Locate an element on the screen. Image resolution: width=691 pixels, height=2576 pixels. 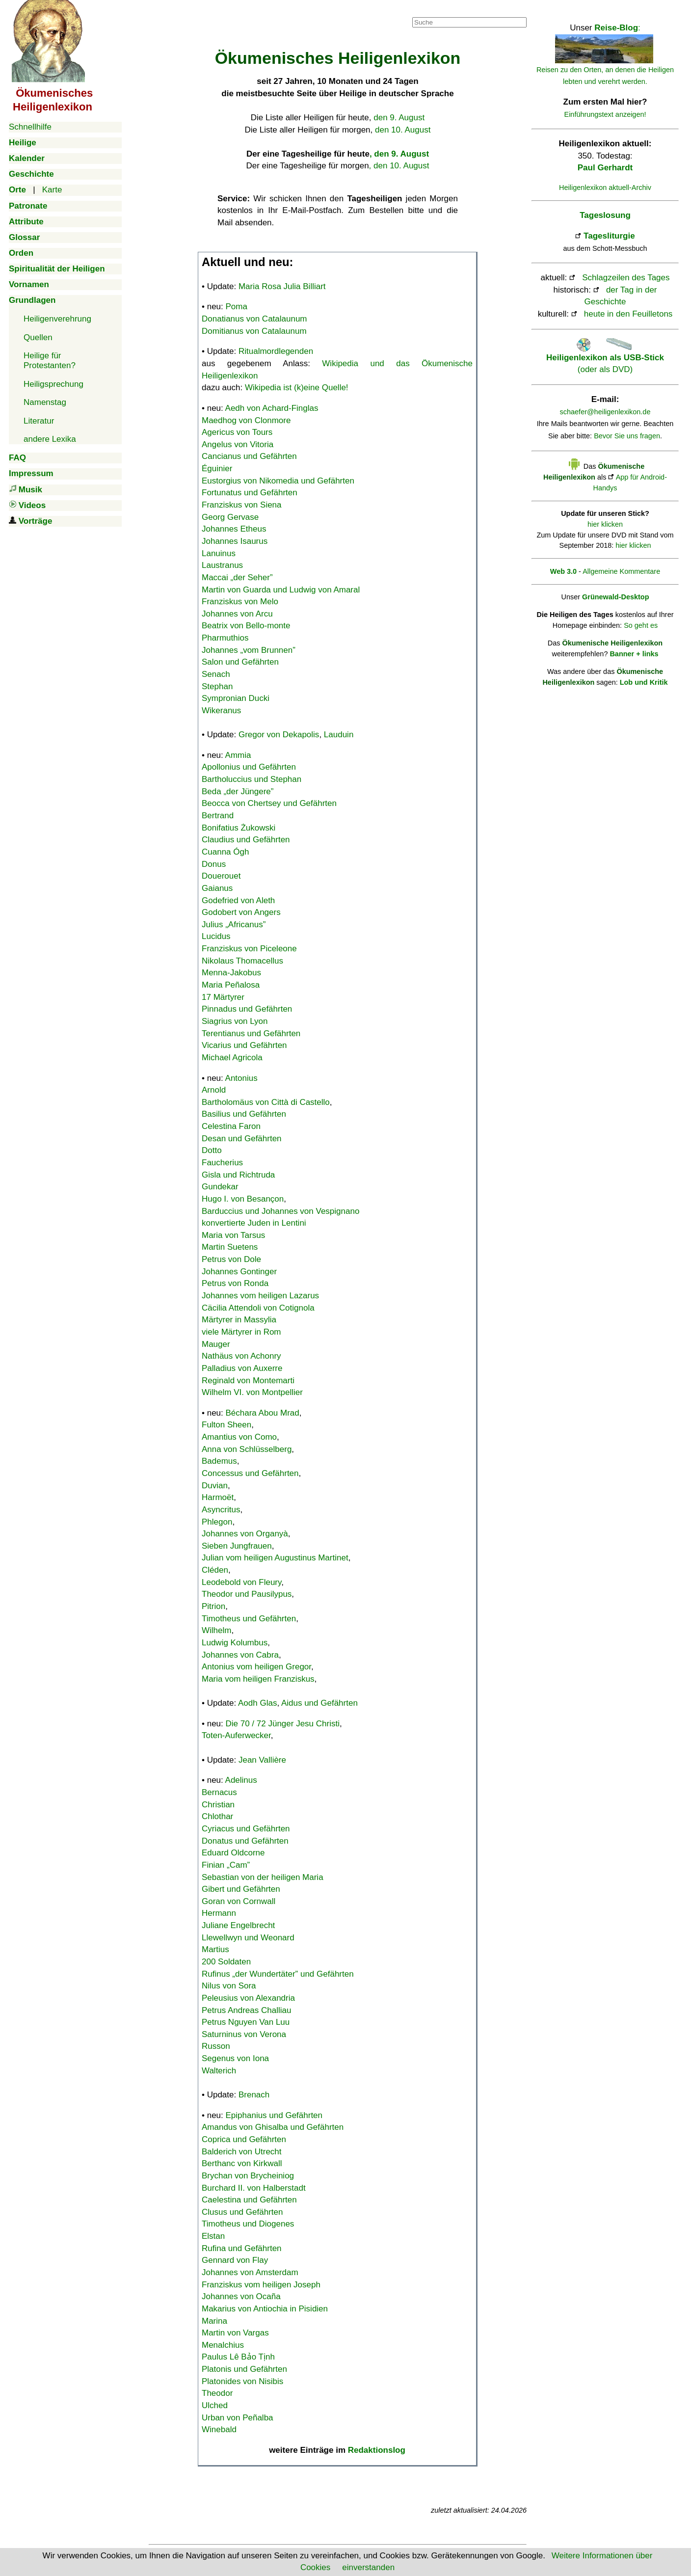
Agericus von Tours is located at coordinates (237, 432).